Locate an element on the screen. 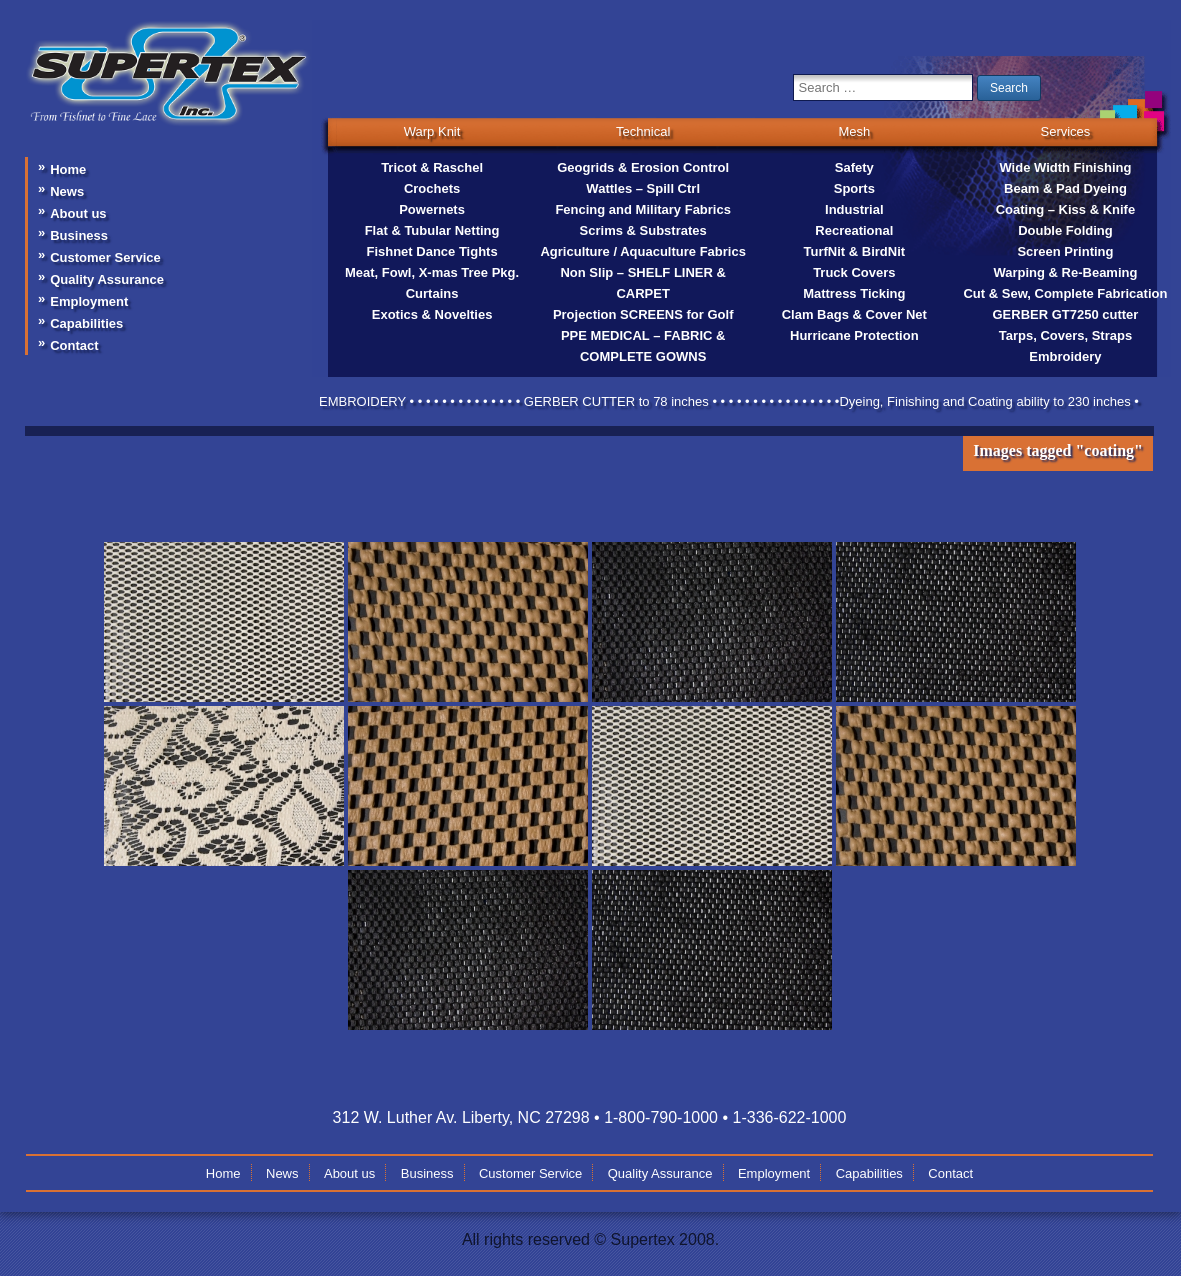 Image resolution: width=1181 pixels, height=1276 pixels. Capabilities is located at coordinates (86, 323).